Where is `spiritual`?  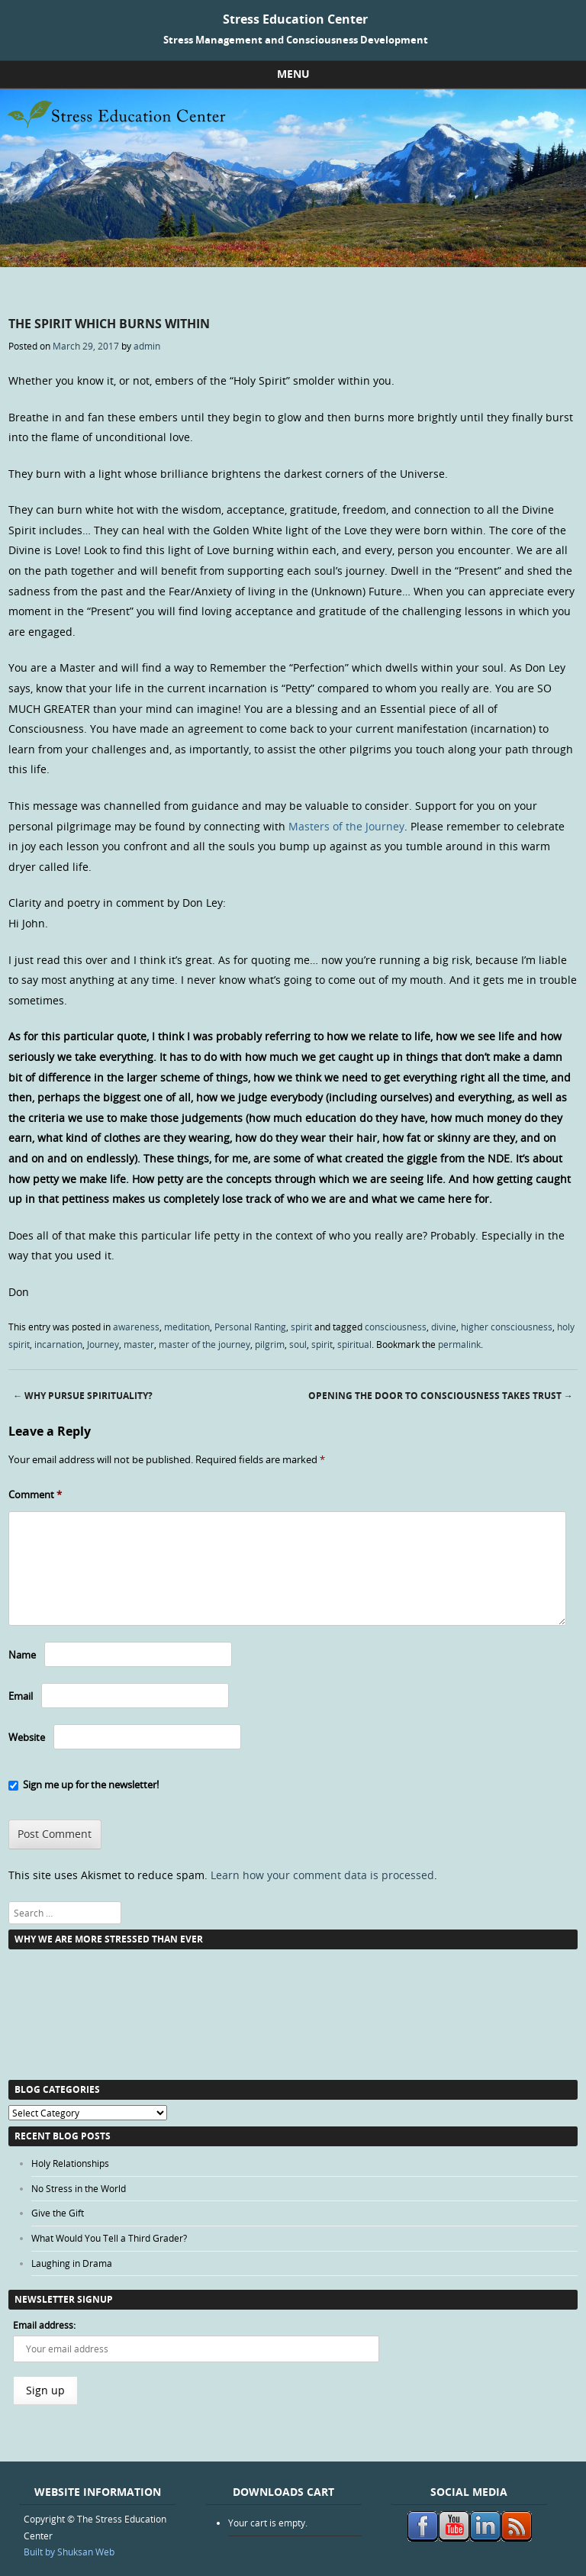
spiritual is located at coordinates (354, 1344).